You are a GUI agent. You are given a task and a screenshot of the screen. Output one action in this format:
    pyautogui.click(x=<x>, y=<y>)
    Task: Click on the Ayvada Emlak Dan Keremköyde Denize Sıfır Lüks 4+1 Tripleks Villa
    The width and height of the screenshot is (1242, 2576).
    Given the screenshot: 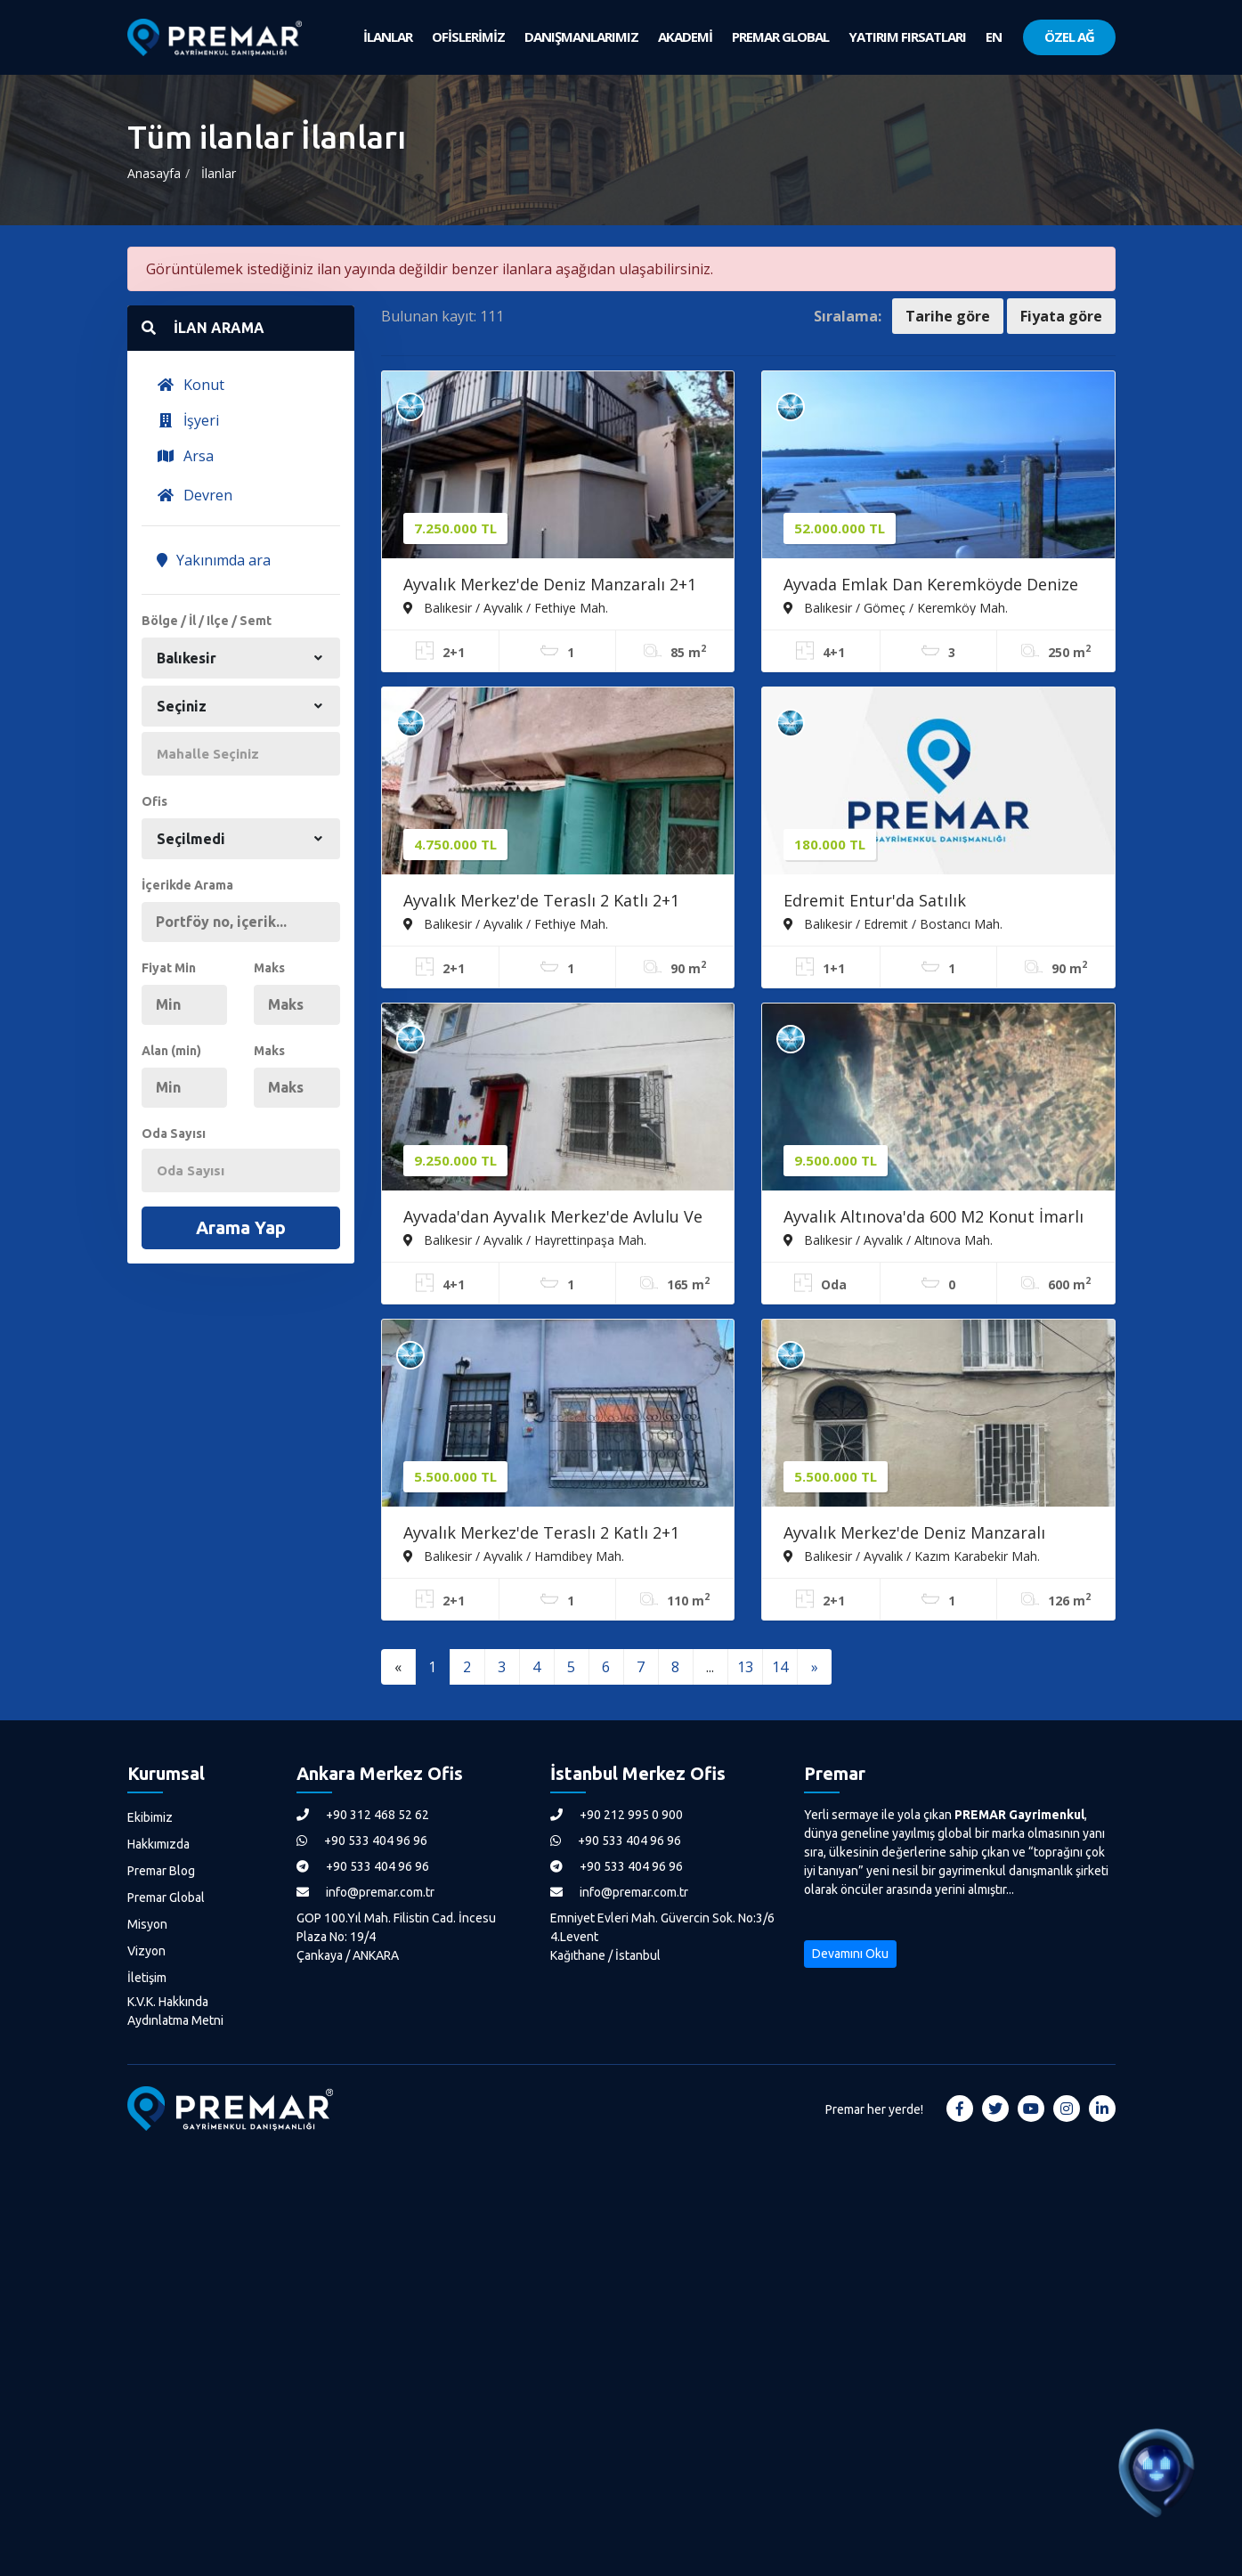 What is the action you would take?
    pyautogui.click(x=930, y=585)
    